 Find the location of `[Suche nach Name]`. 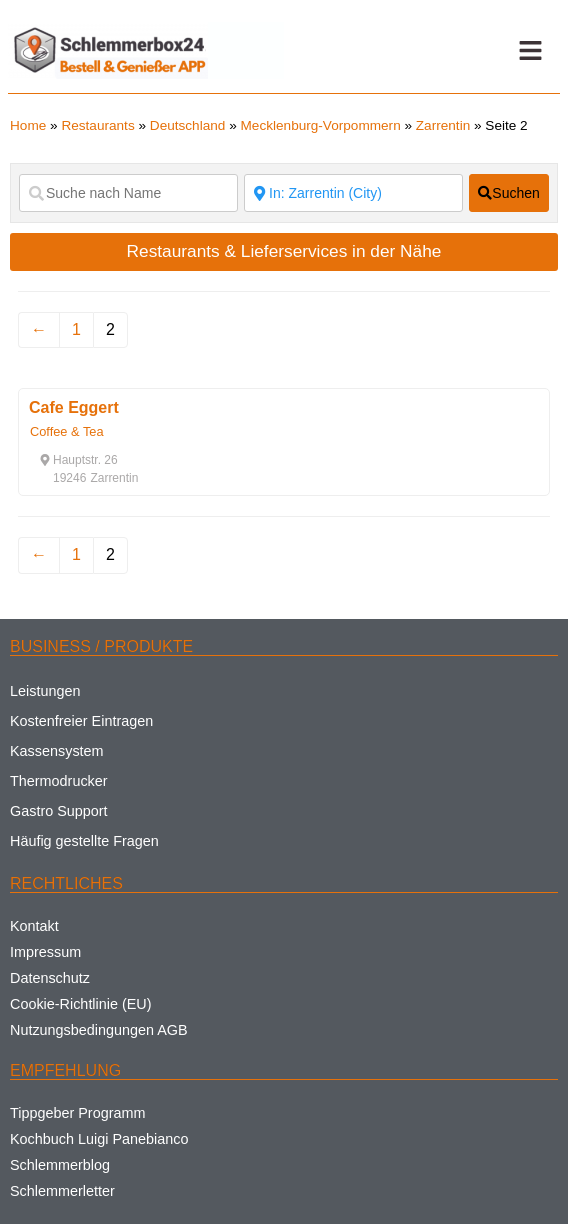

[Suche nach Name] is located at coordinates (128, 193).